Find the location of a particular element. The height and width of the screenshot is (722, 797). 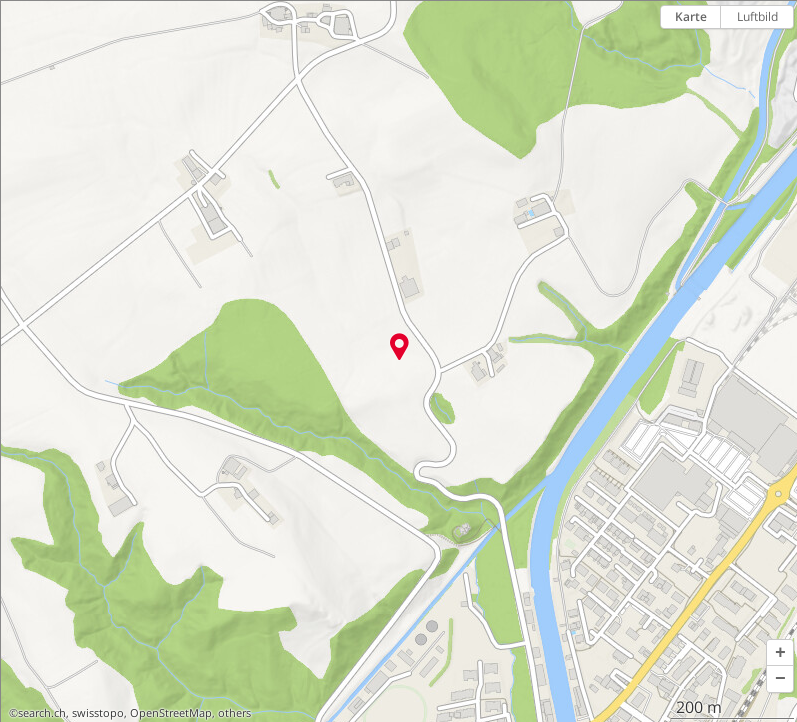

OpenStreetMap is located at coordinates (171, 713).